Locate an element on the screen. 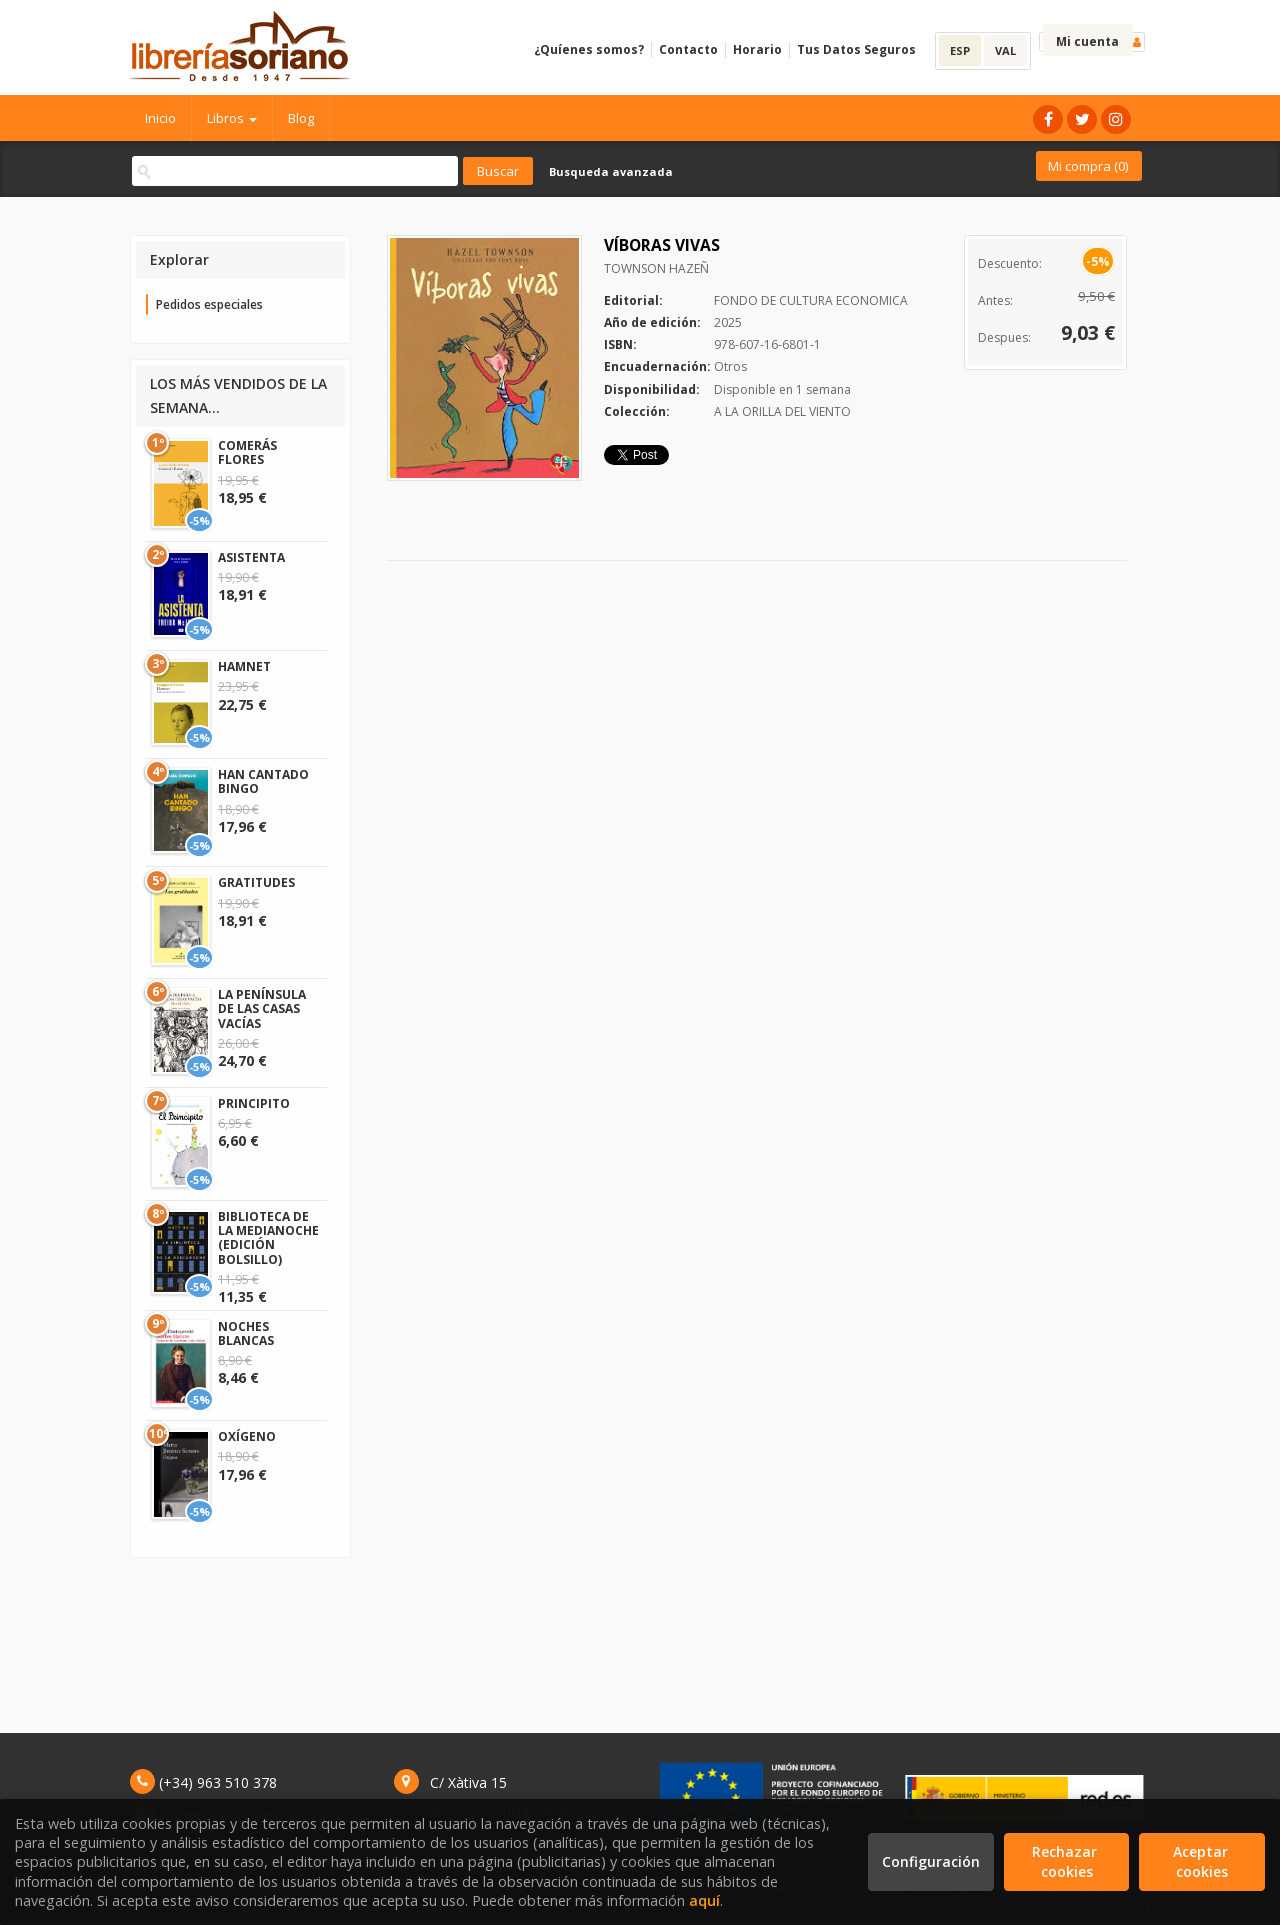 Image resolution: width=1280 pixels, height=1925 pixels. Tus Datos Seguros is located at coordinates (856, 49).